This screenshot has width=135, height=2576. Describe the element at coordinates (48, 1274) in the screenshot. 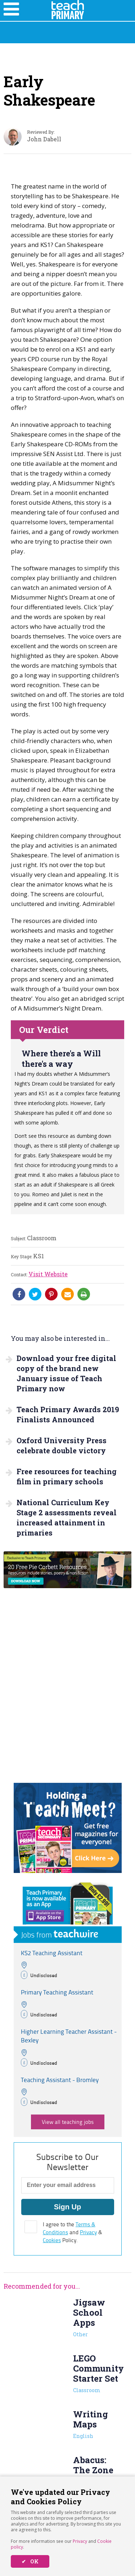

I see `Visit Website` at that location.